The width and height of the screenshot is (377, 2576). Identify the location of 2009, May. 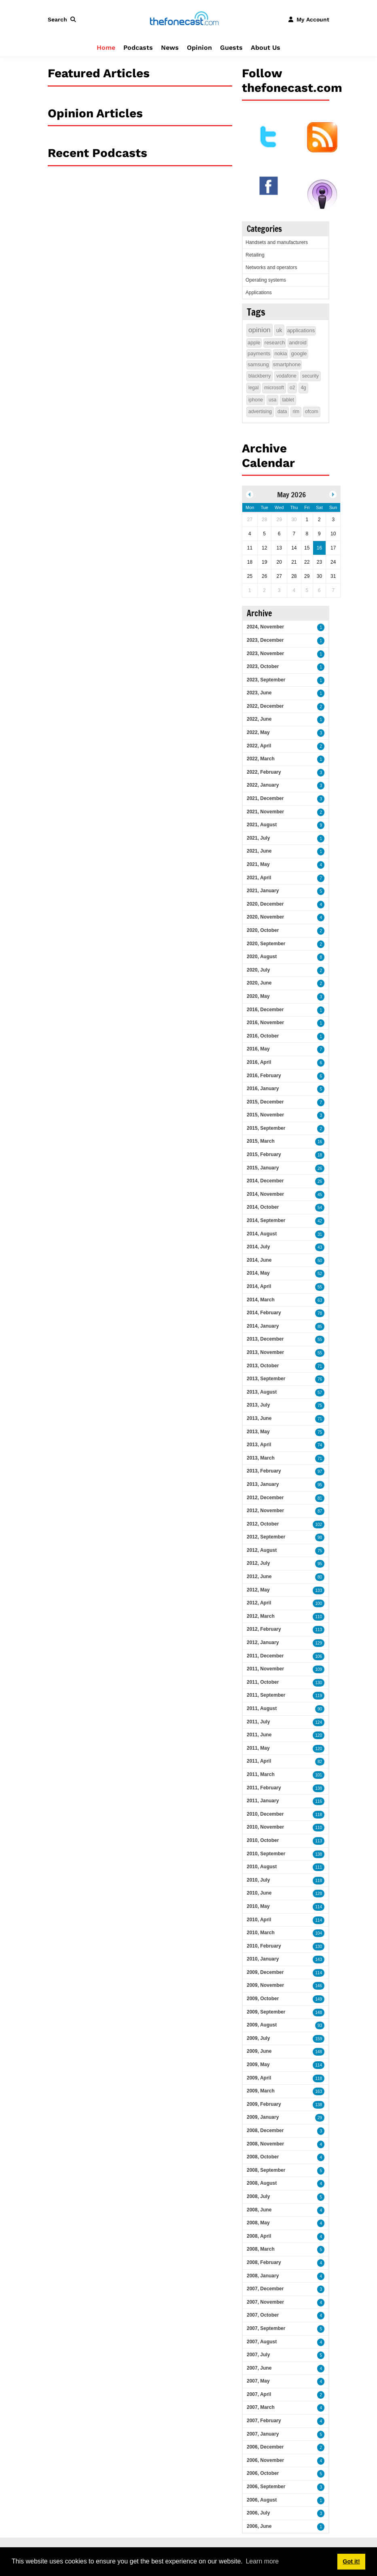
(258, 2064).